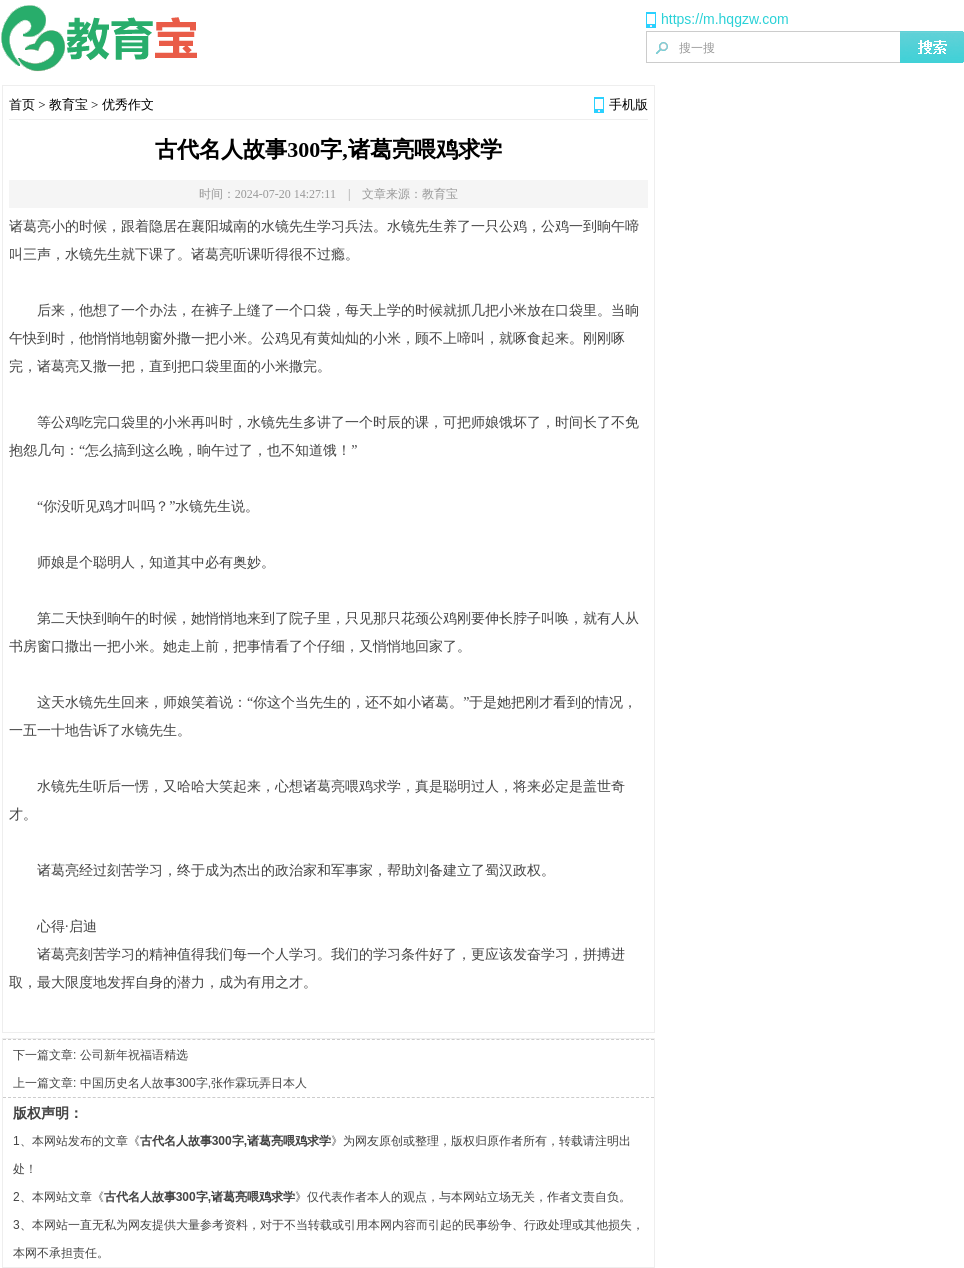 The image size is (964, 1268). What do you see at coordinates (134, 1055) in the screenshot?
I see `公司新年祝福语精选` at bounding box center [134, 1055].